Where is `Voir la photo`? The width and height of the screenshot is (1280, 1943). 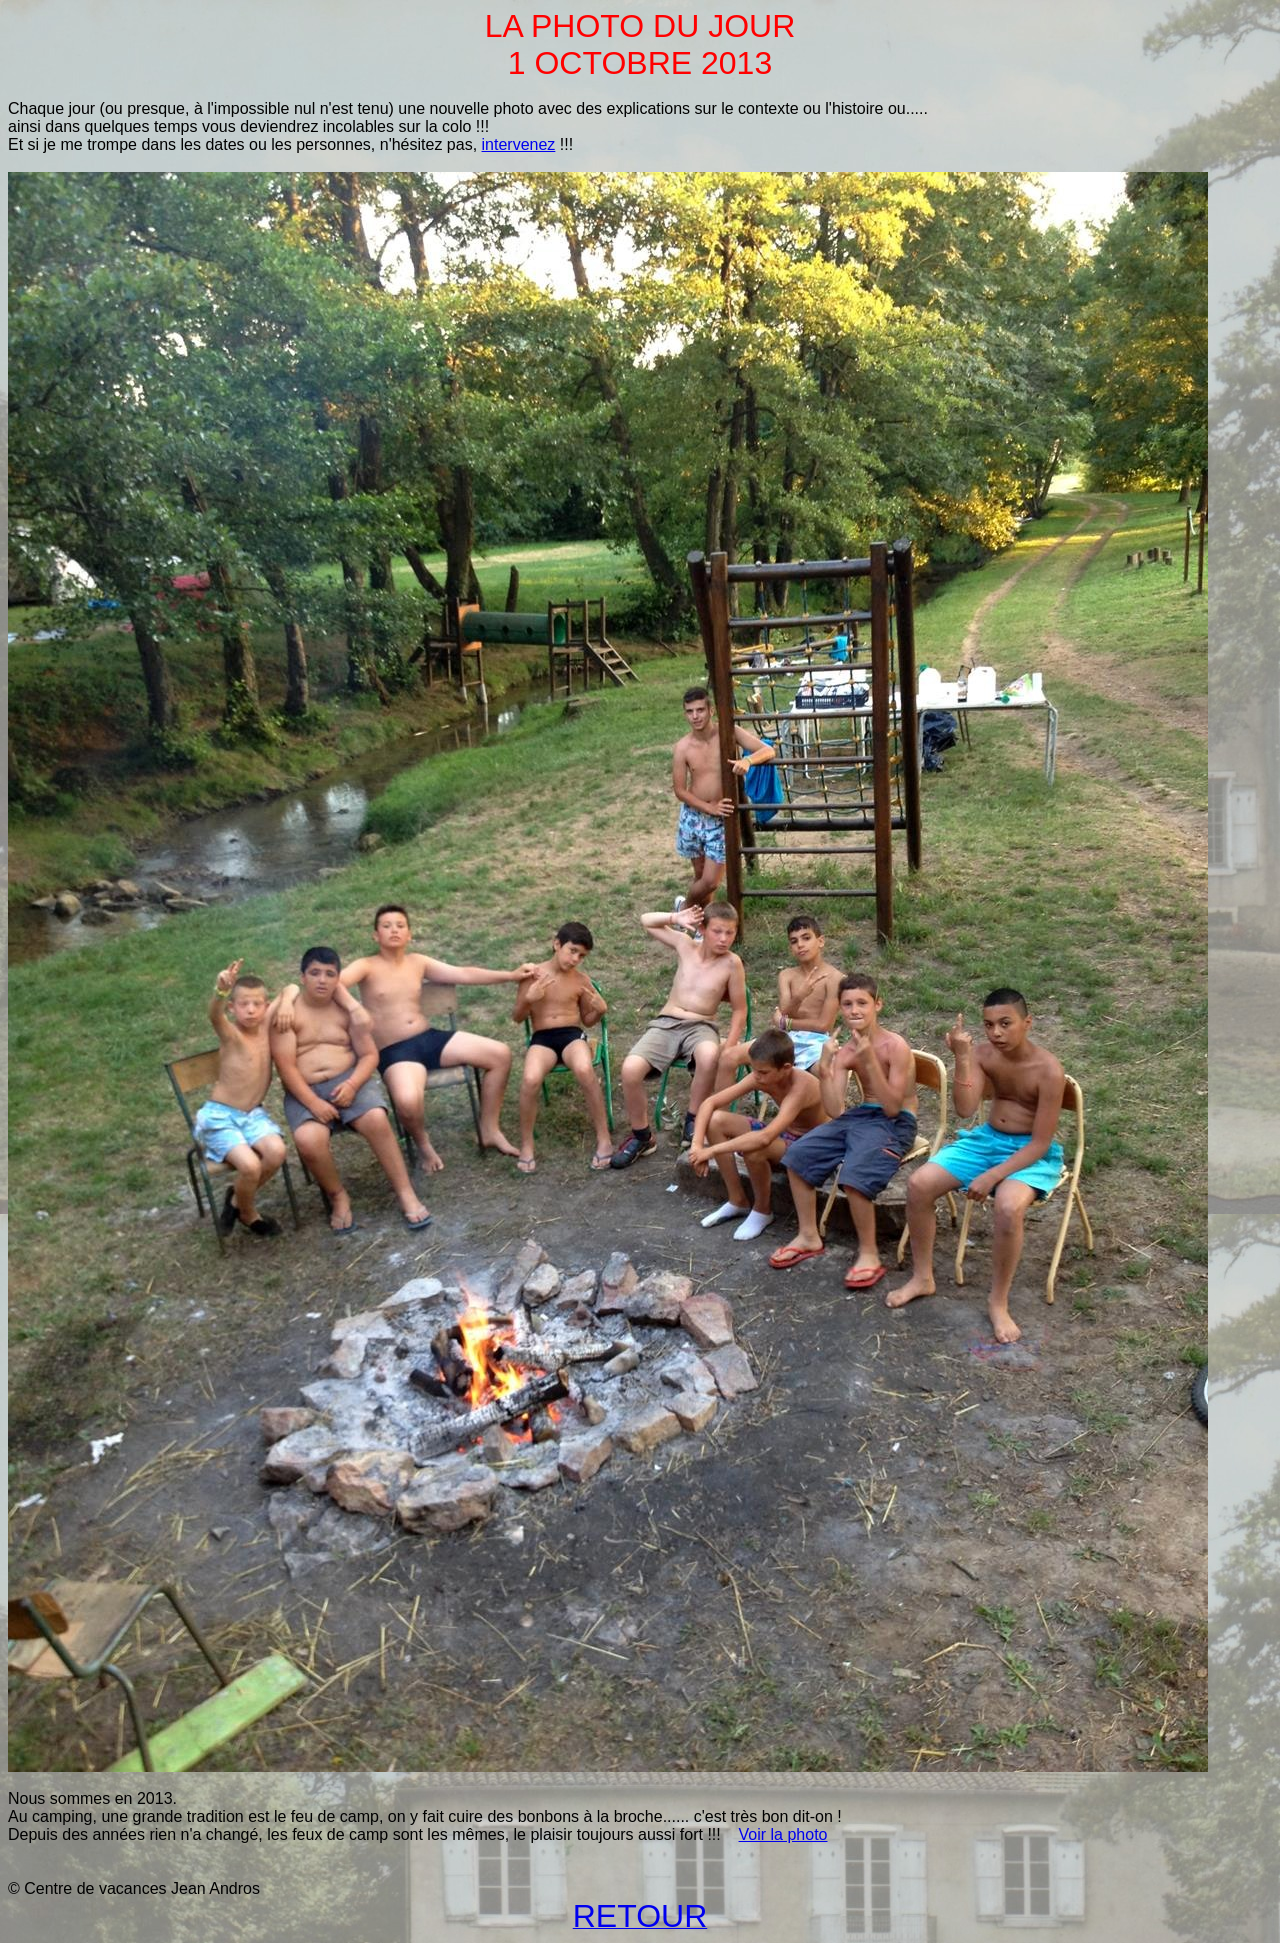 Voir la photo is located at coordinates (783, 1834).